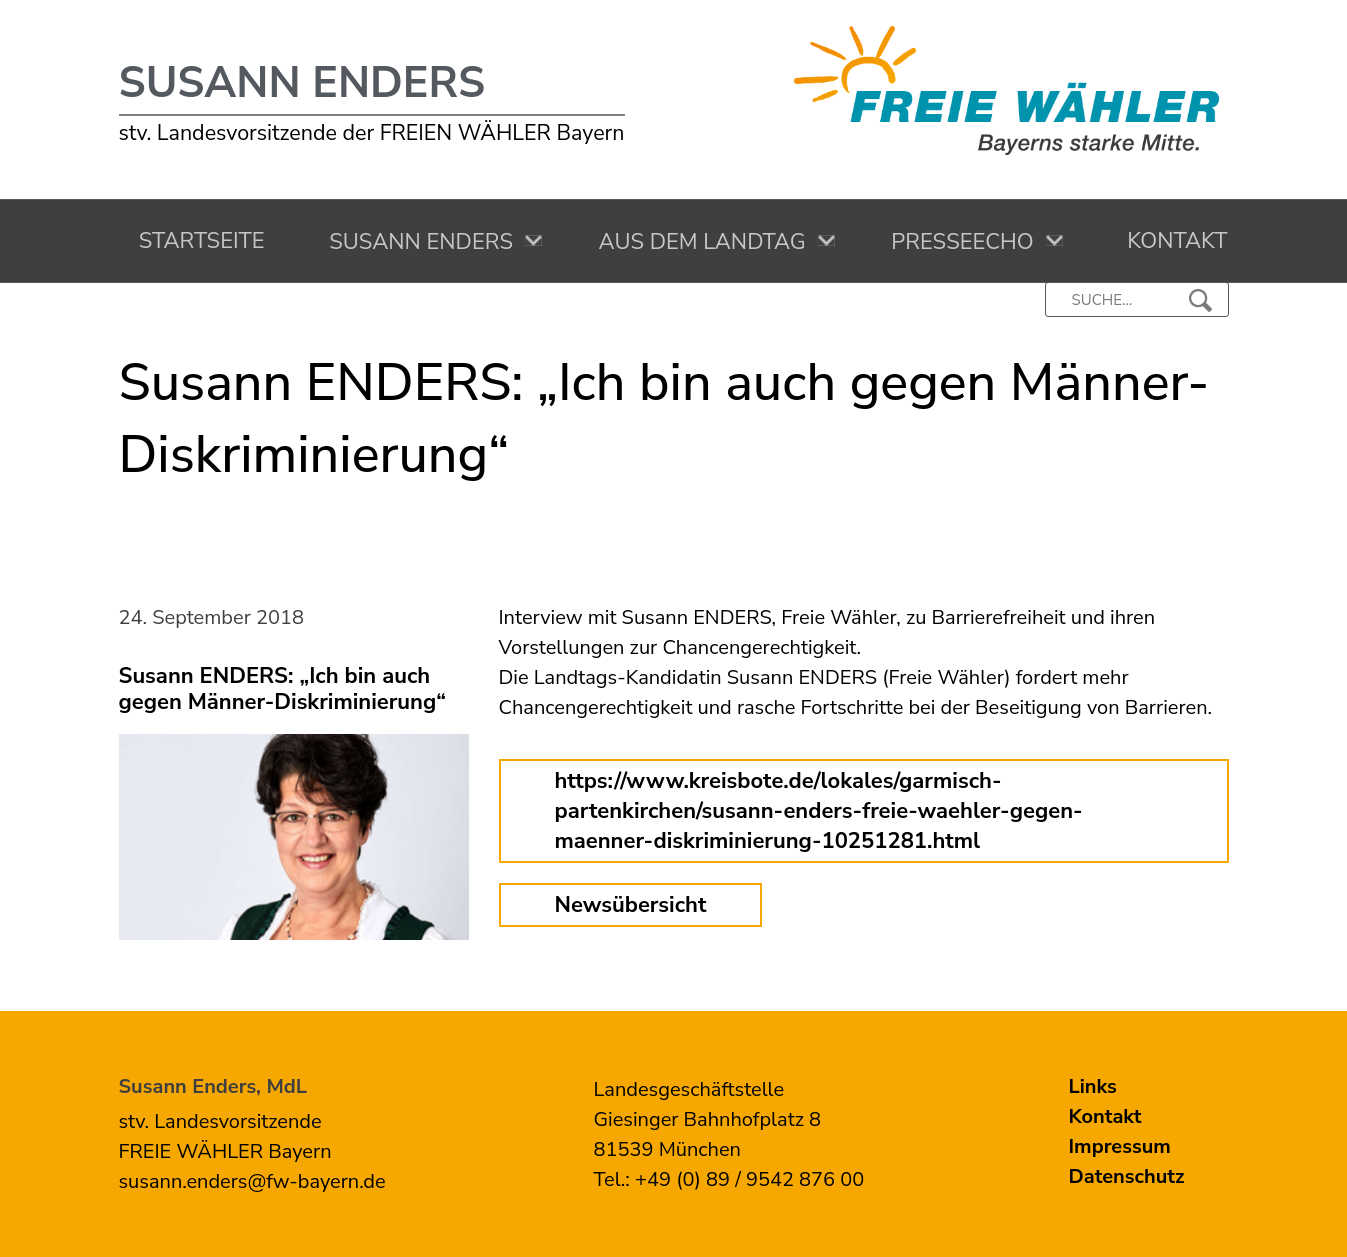  Describe the element at coordinates (302, 83) in the screenshot. I see `Susann Enders` at that location.